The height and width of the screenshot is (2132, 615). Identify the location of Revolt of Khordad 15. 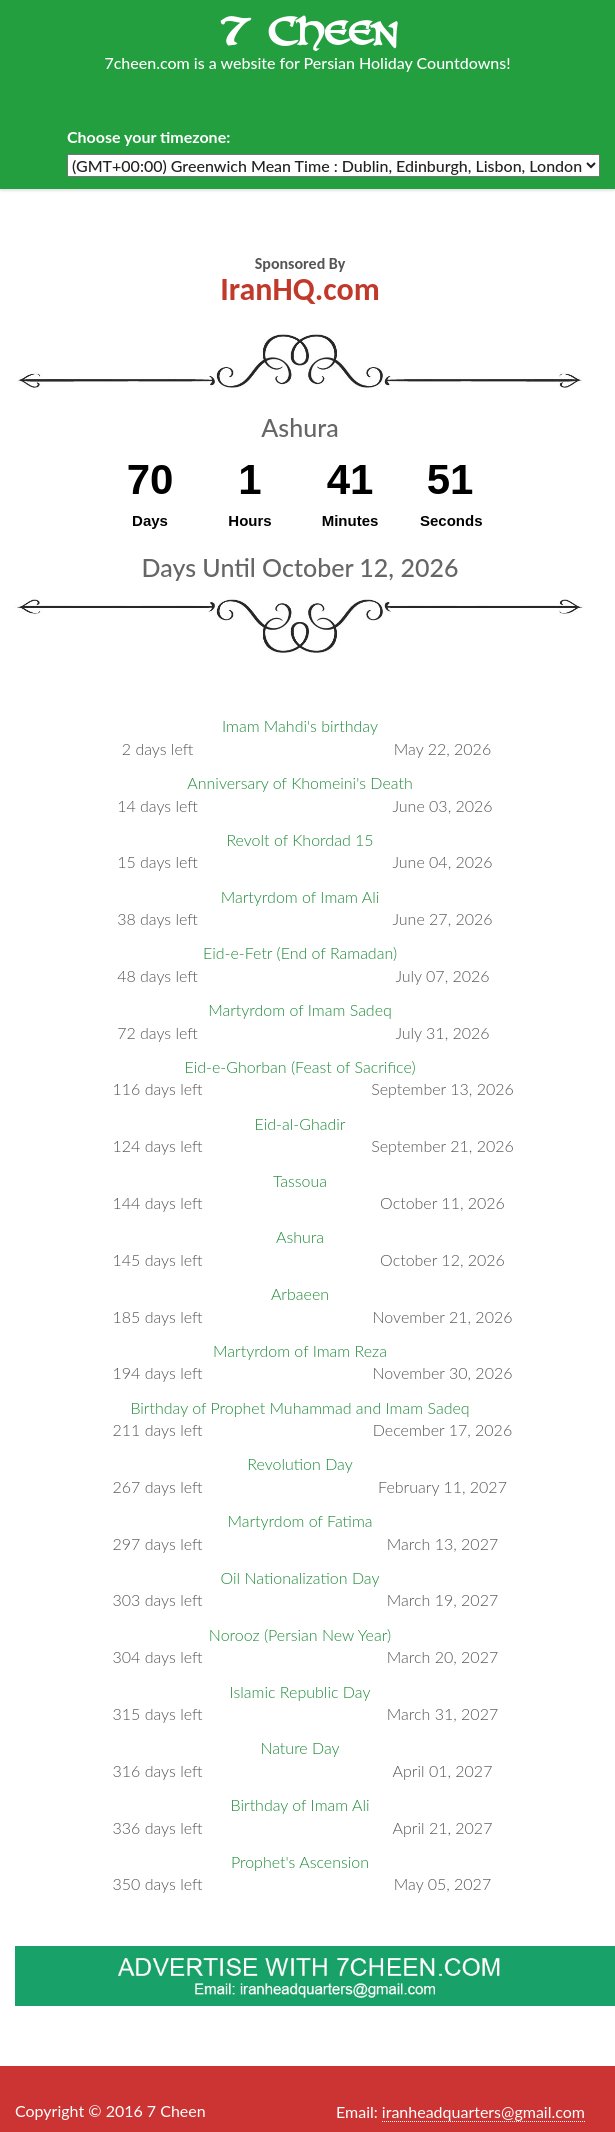
(299, 839).